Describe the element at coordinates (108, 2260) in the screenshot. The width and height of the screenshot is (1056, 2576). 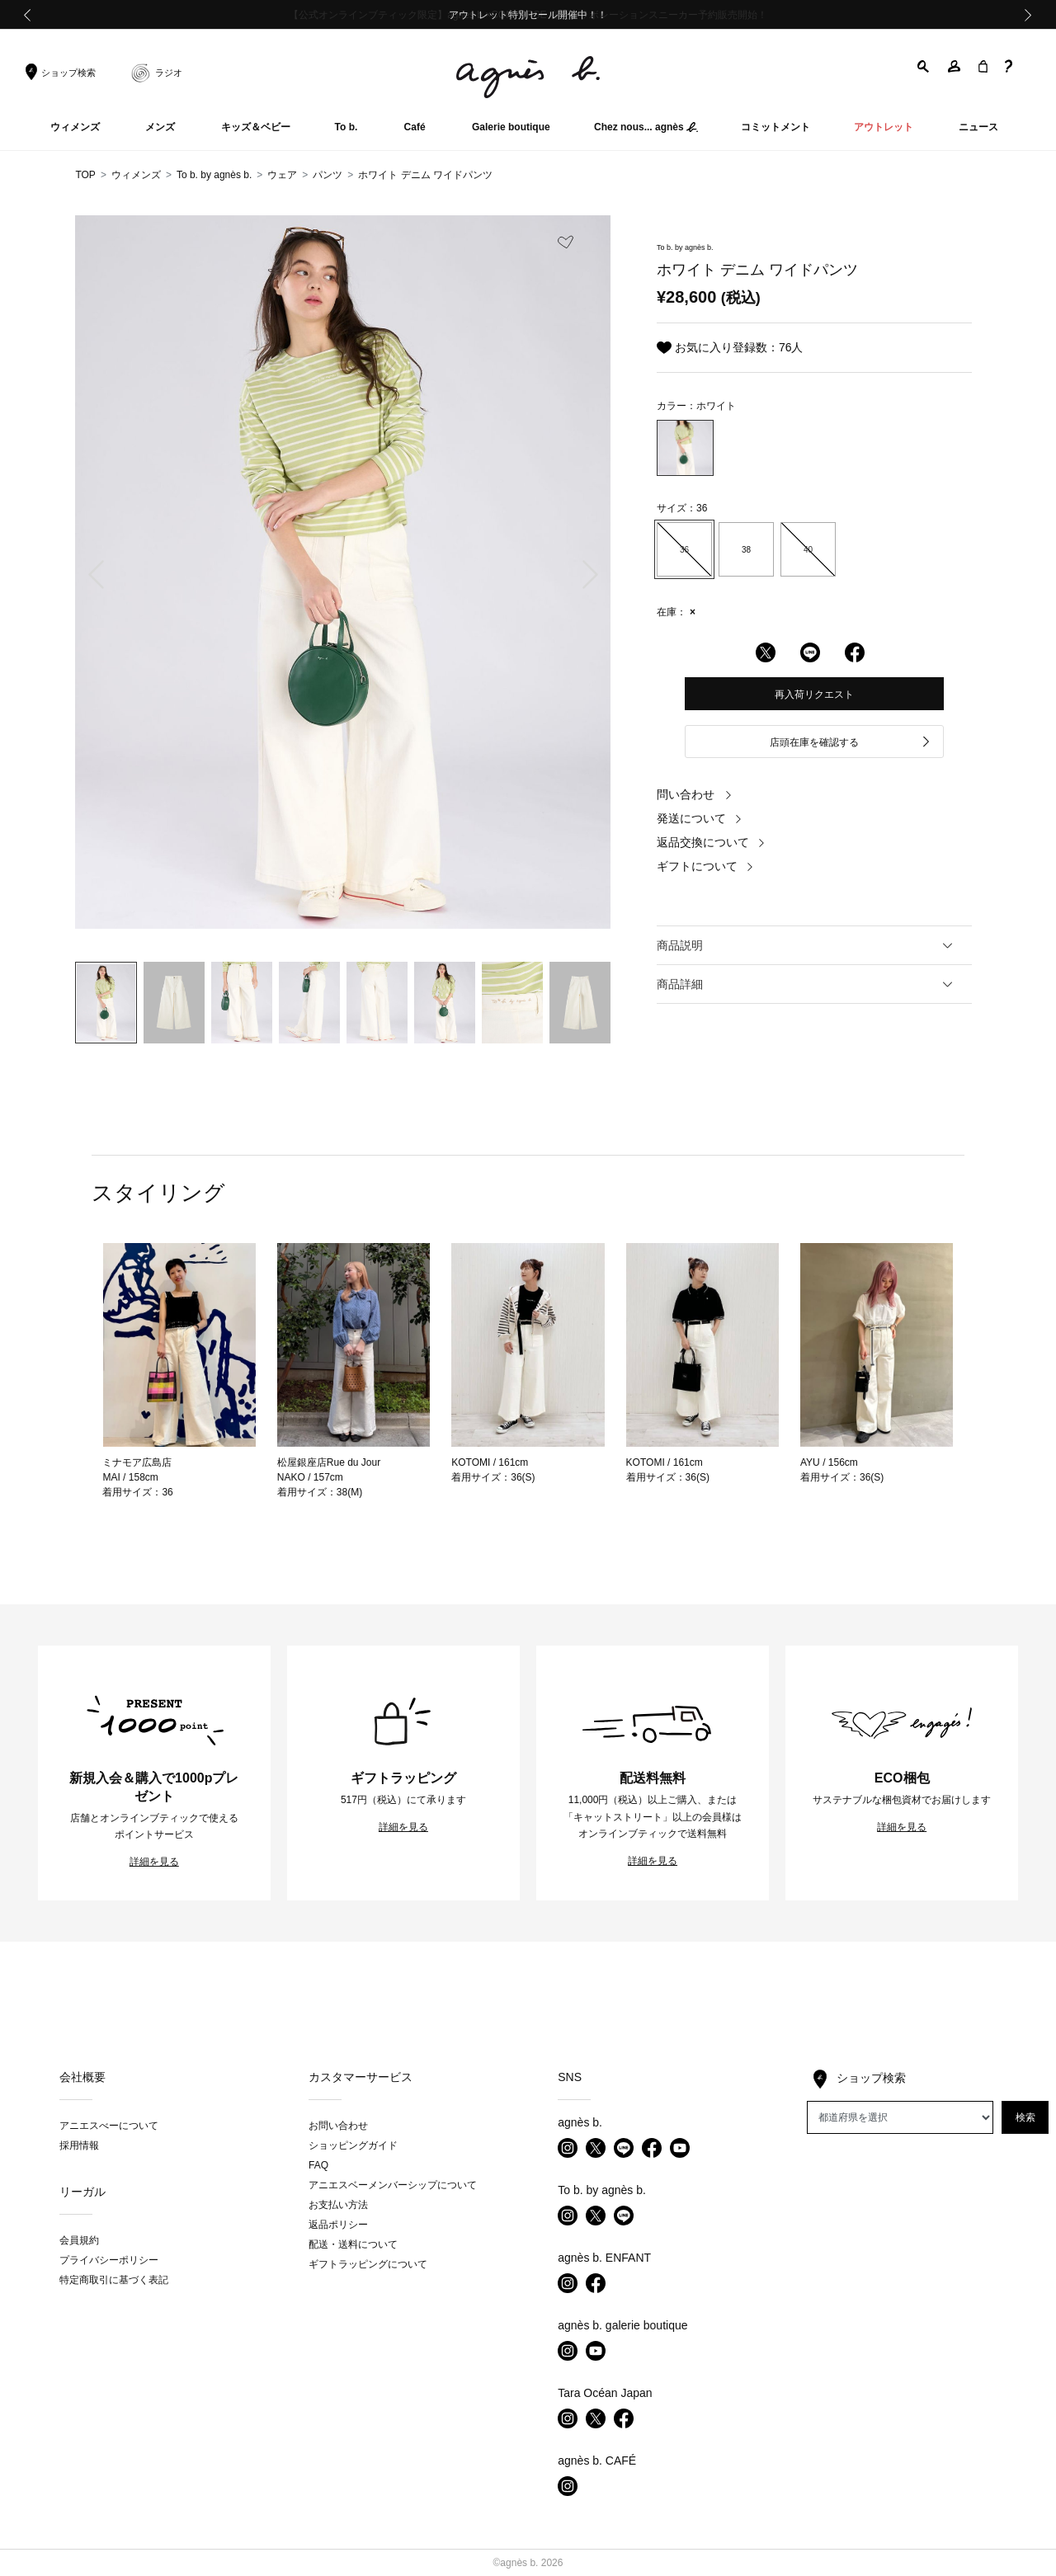
I see `プライバシーポリシー` at that location.